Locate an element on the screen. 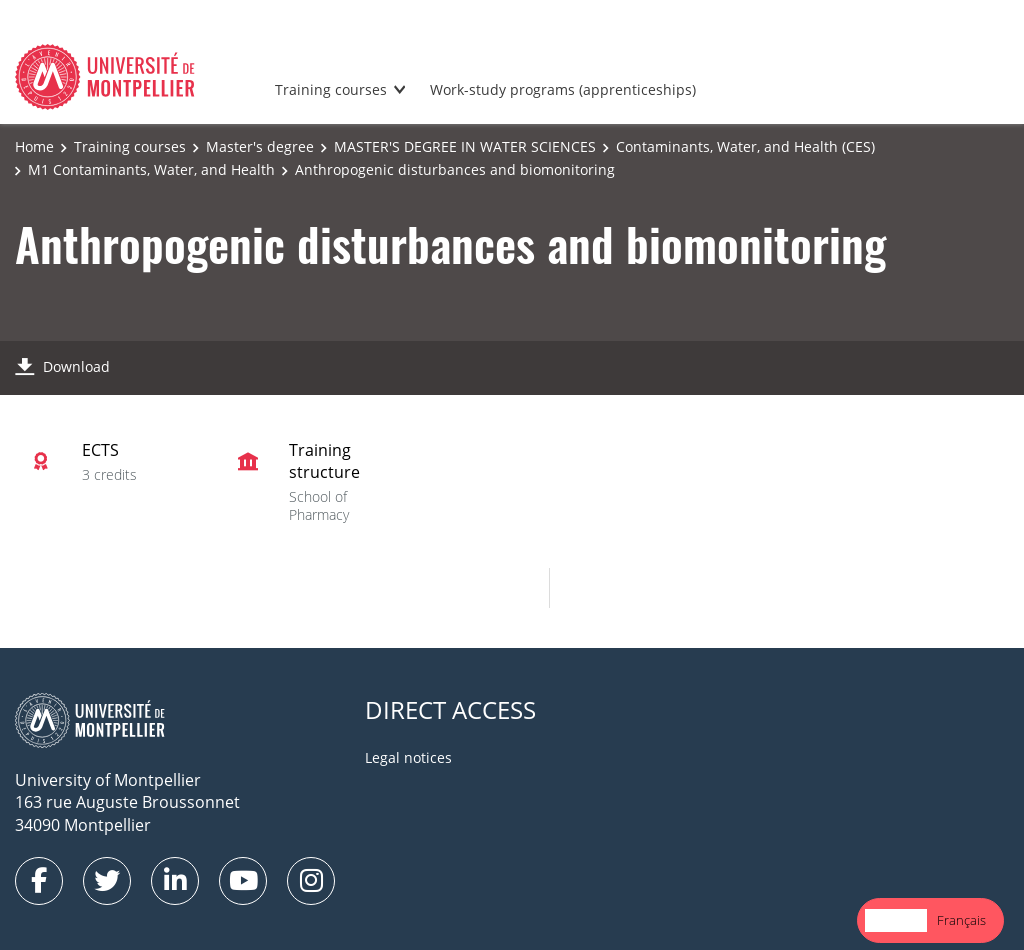 Image resolution: width=1024 pixels, height=950 pixels. Training courses is located at coordinates (331, 89).